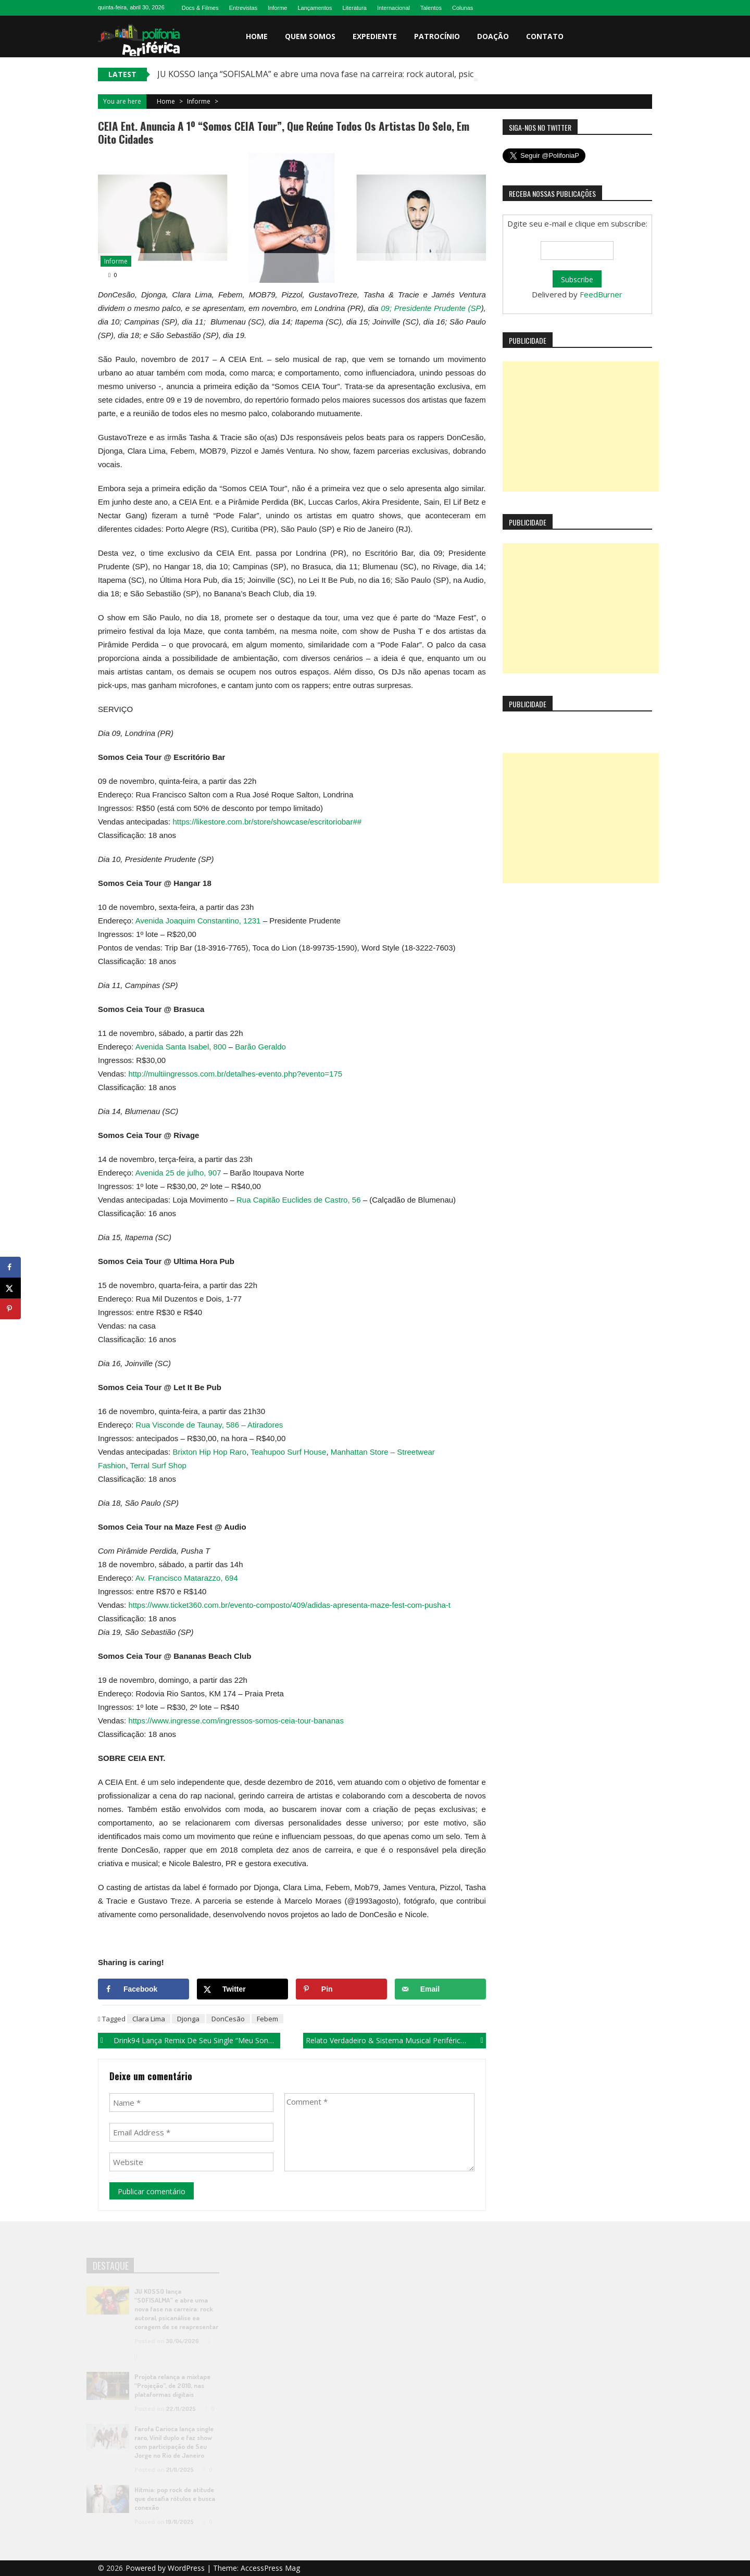  I want to click on Patrocínio, so click(437, 36).